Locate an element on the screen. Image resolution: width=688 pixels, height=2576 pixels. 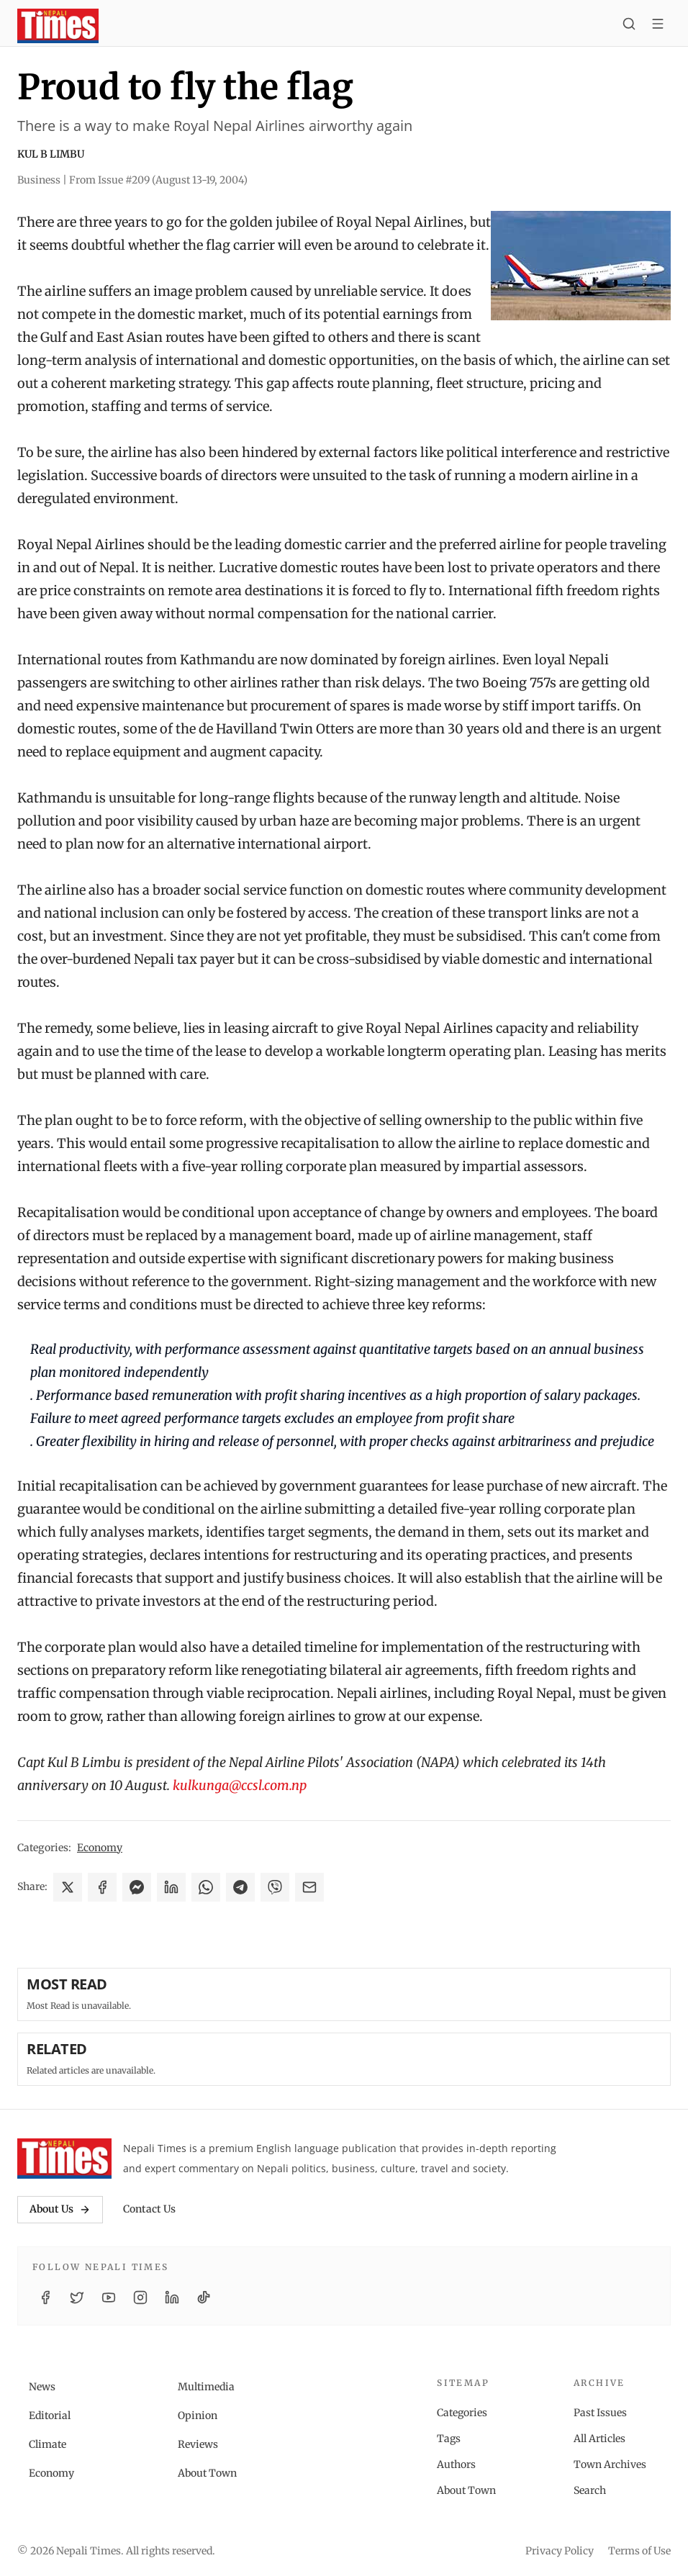
[Facebook] is located at coordinates (45, 2297).